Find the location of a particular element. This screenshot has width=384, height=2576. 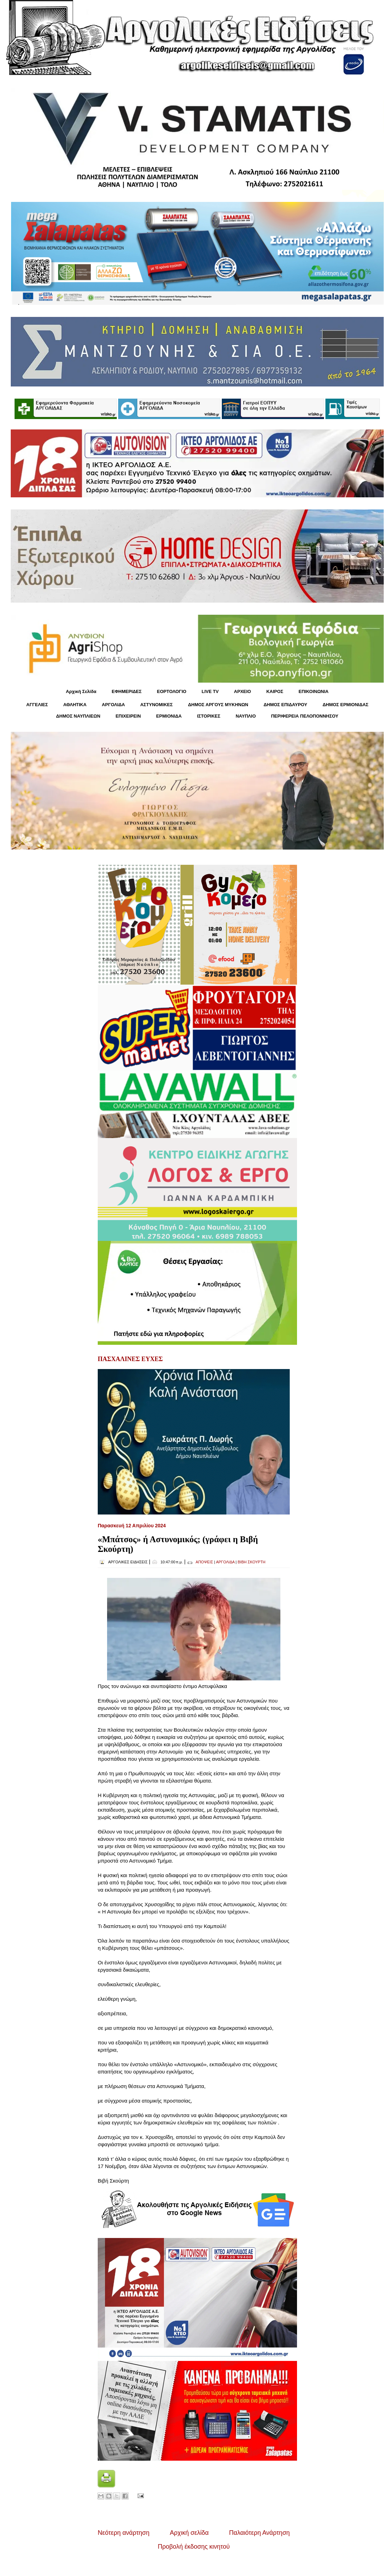

ΒΙΒΗ ΣΚΟΥΡΤΗ is located at coordinates (251, 1562).